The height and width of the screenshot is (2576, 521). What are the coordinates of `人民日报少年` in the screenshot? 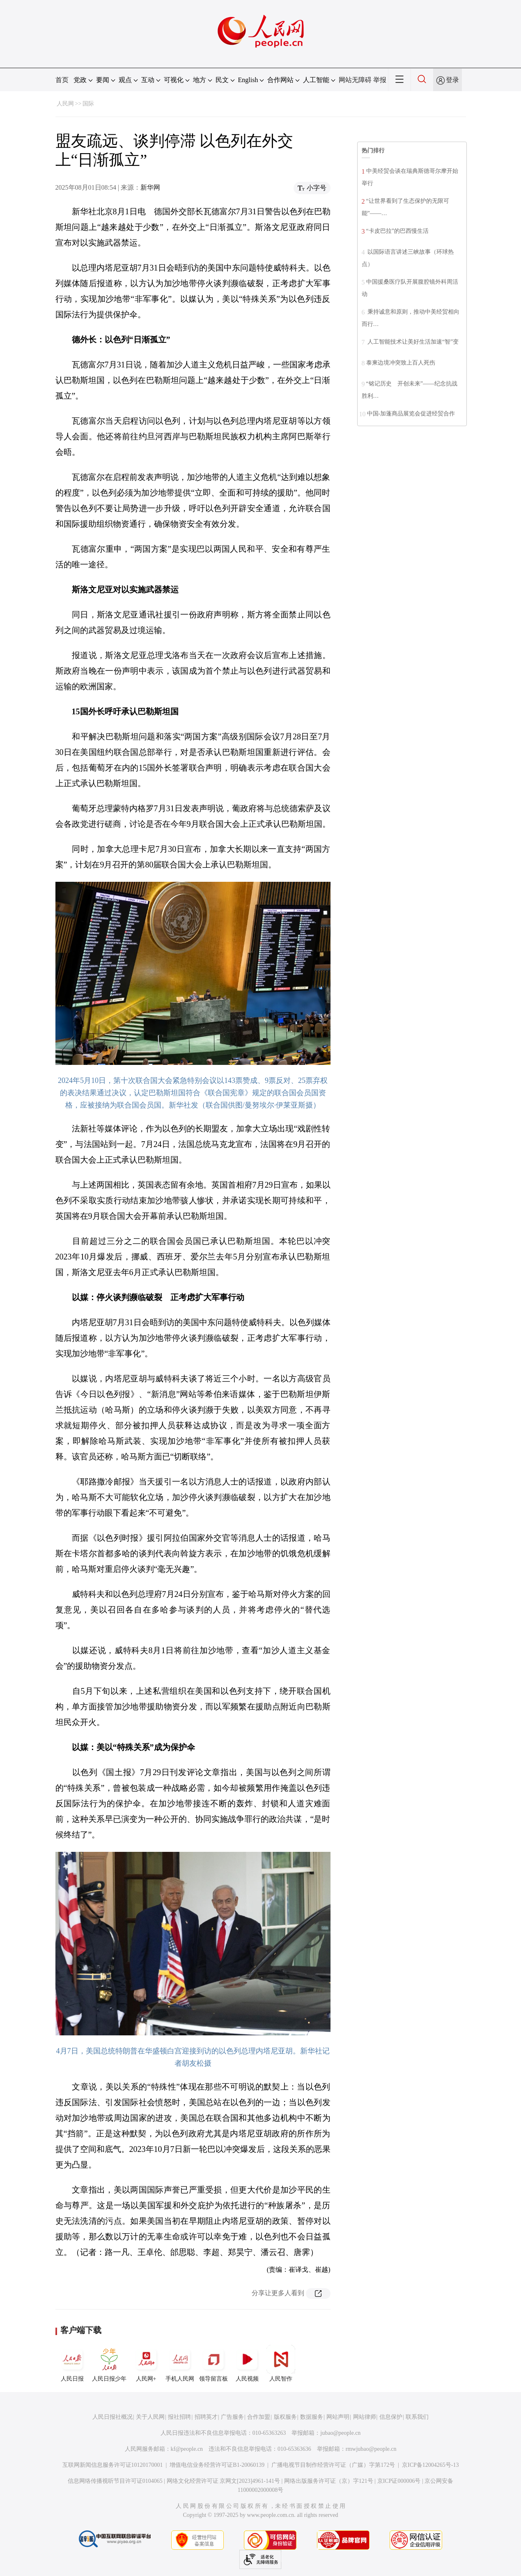 It's located at (109, 2363).